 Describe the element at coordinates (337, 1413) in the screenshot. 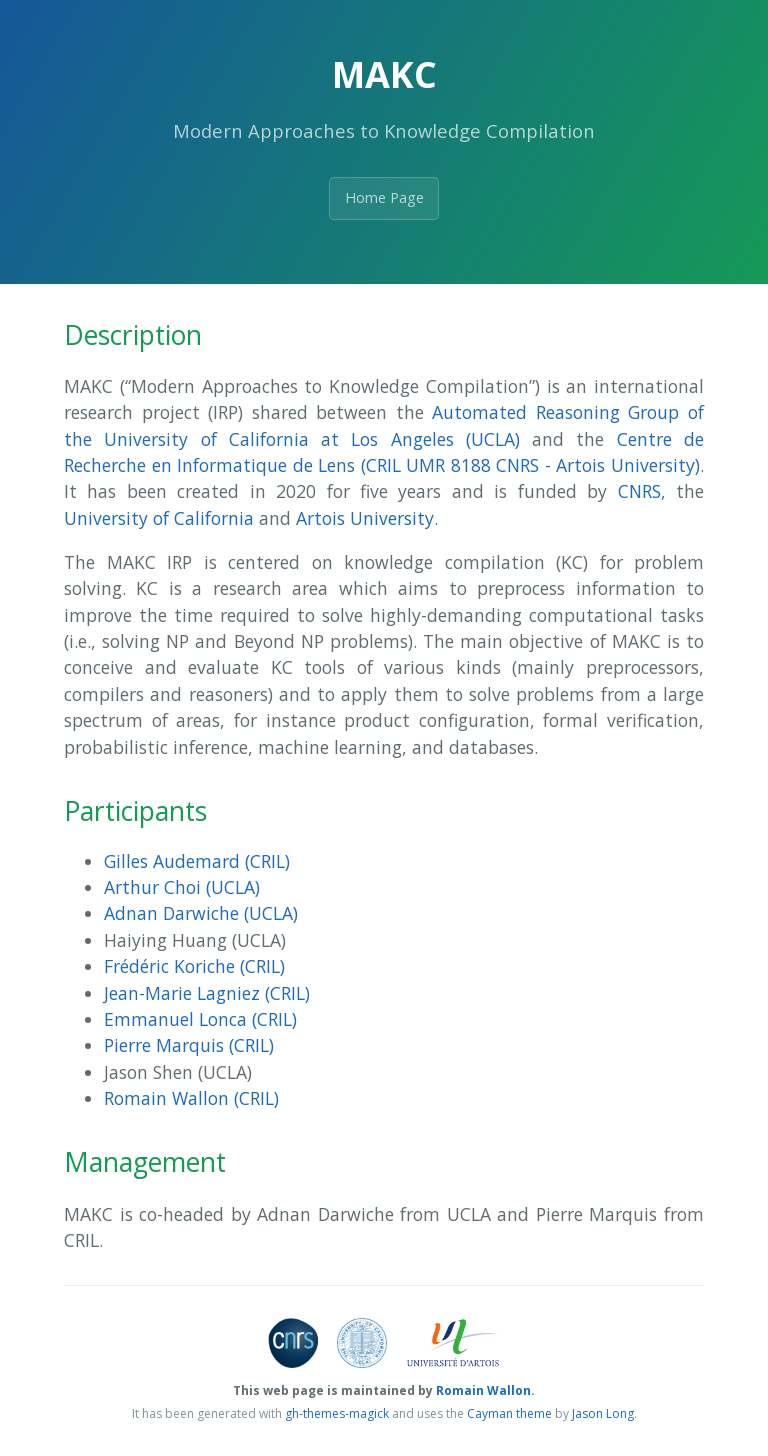

I see `gh-themes-magick` at that location.